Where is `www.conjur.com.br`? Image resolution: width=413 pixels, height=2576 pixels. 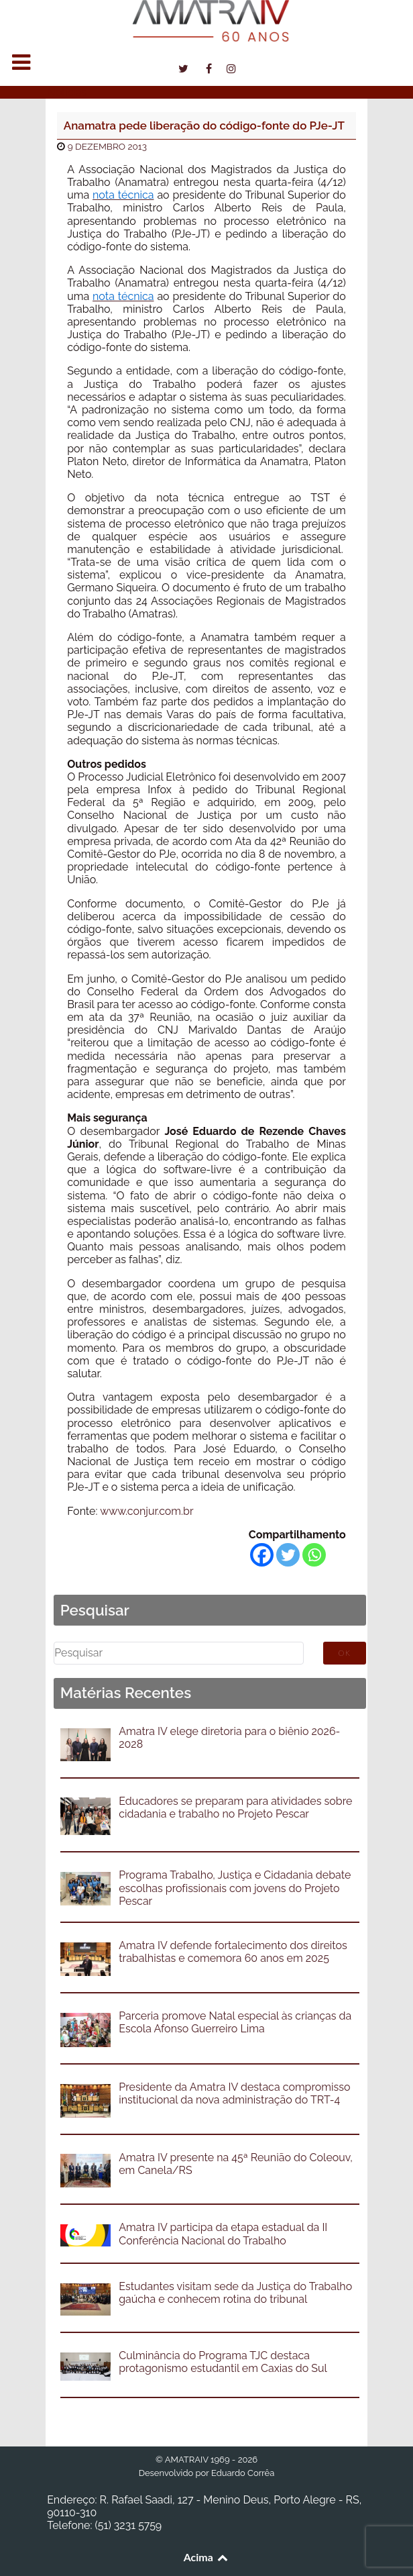
www.conjur.com.br is located at coordinates (146, 1511).